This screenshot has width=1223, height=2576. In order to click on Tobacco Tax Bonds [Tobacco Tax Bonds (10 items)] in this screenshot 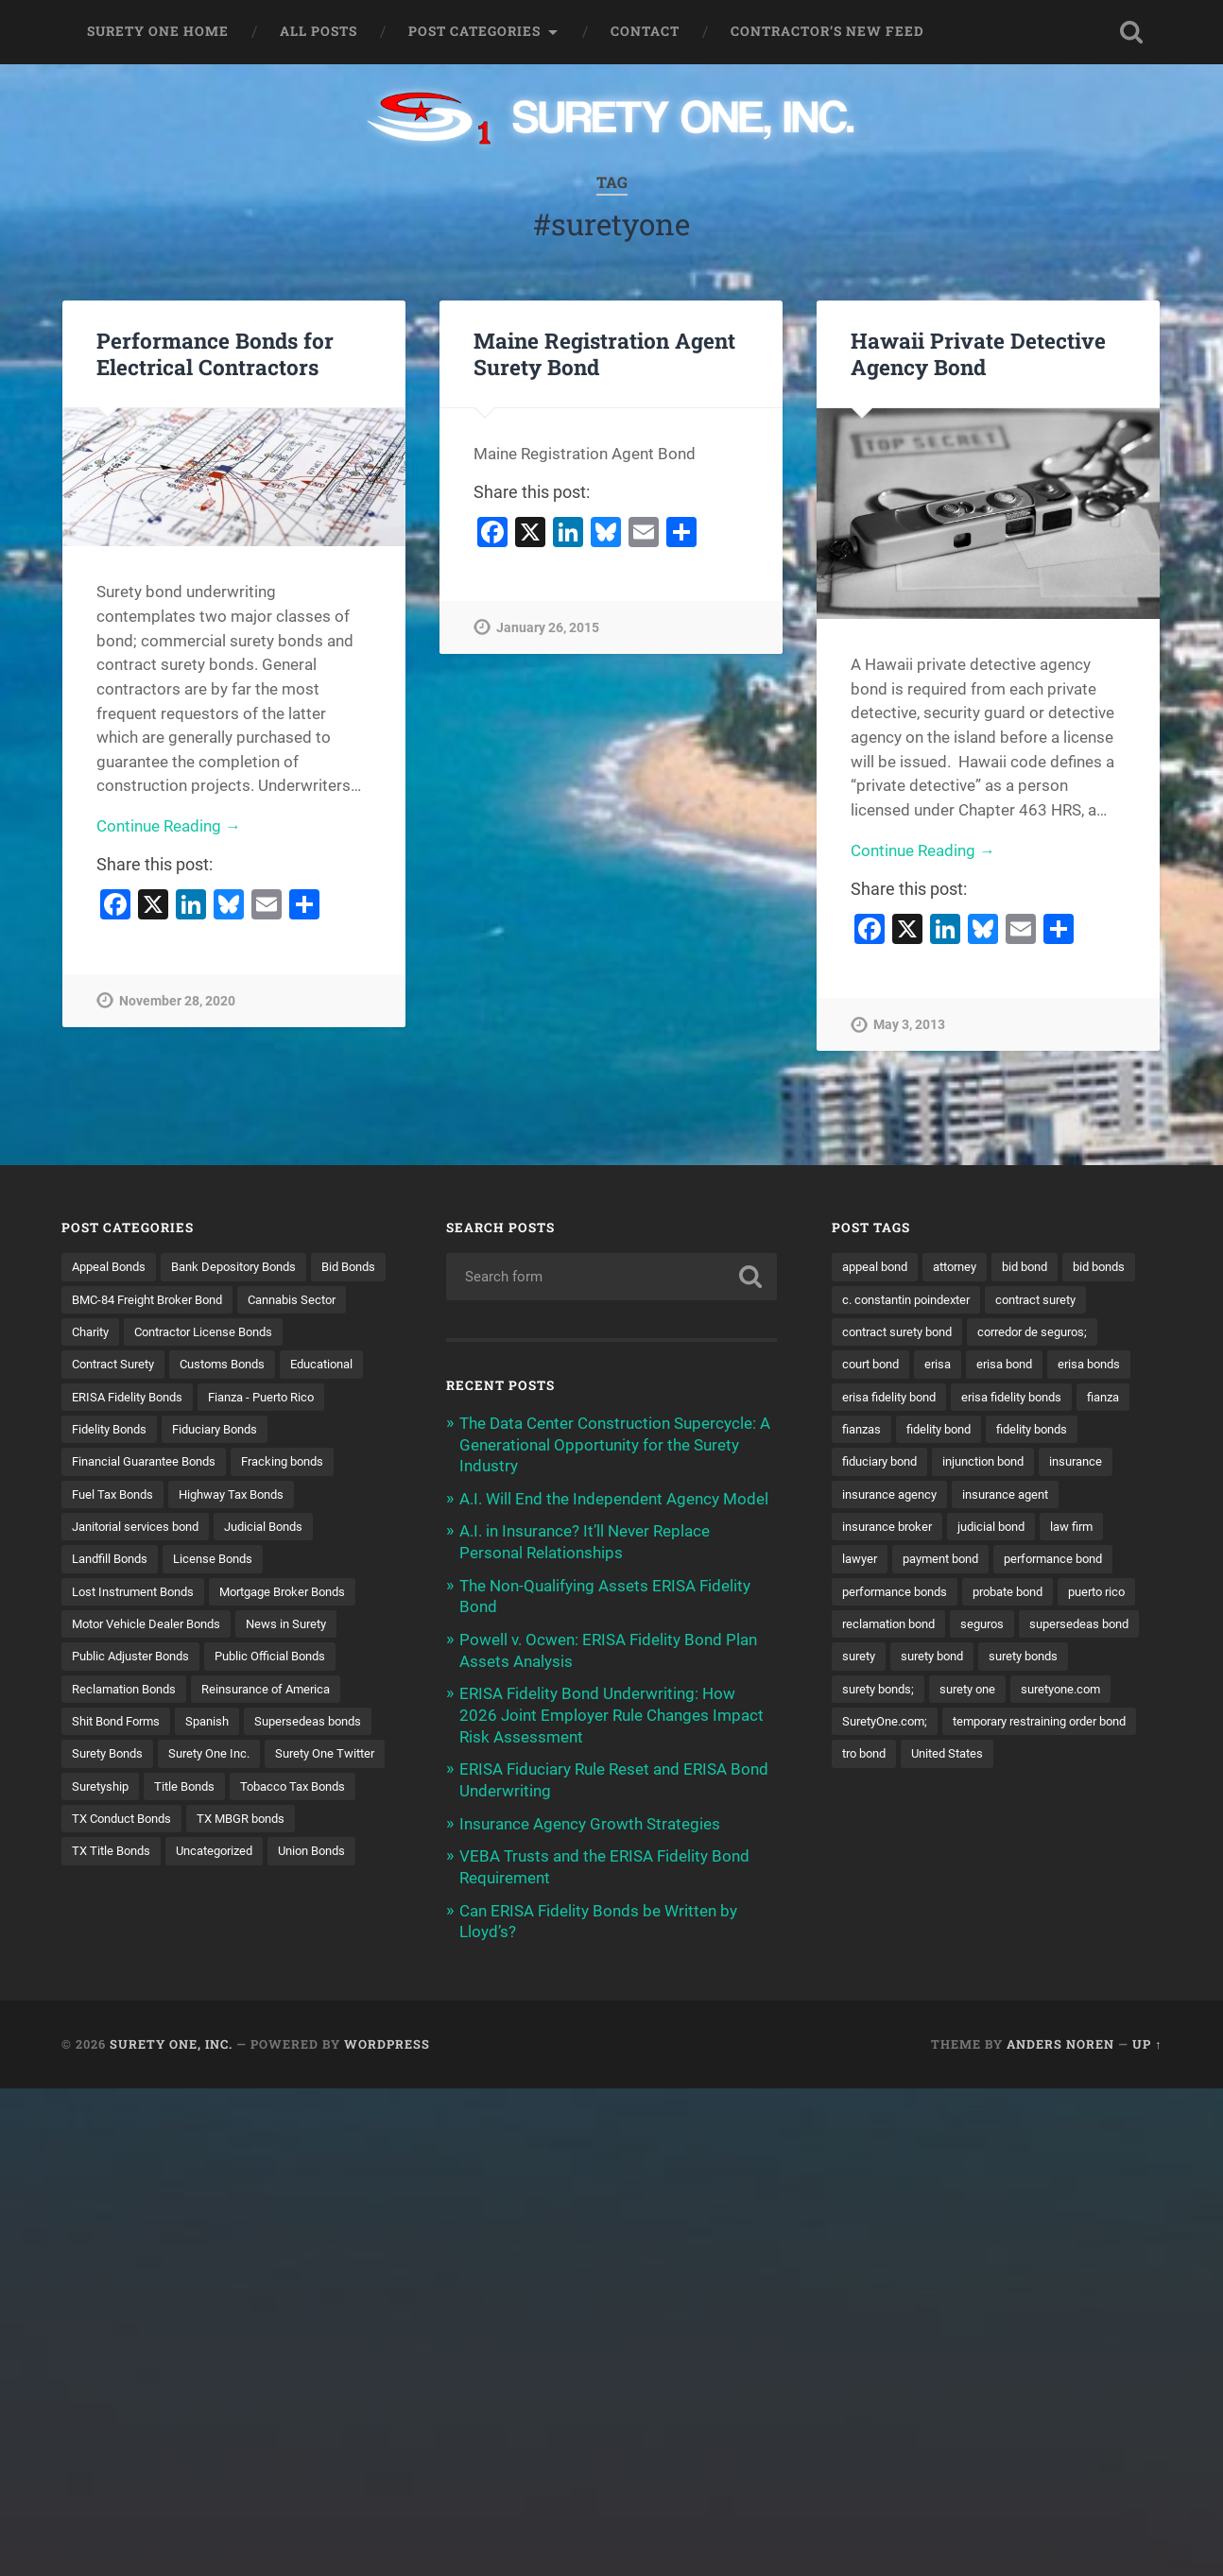, I will do `click(307, 1856)`.